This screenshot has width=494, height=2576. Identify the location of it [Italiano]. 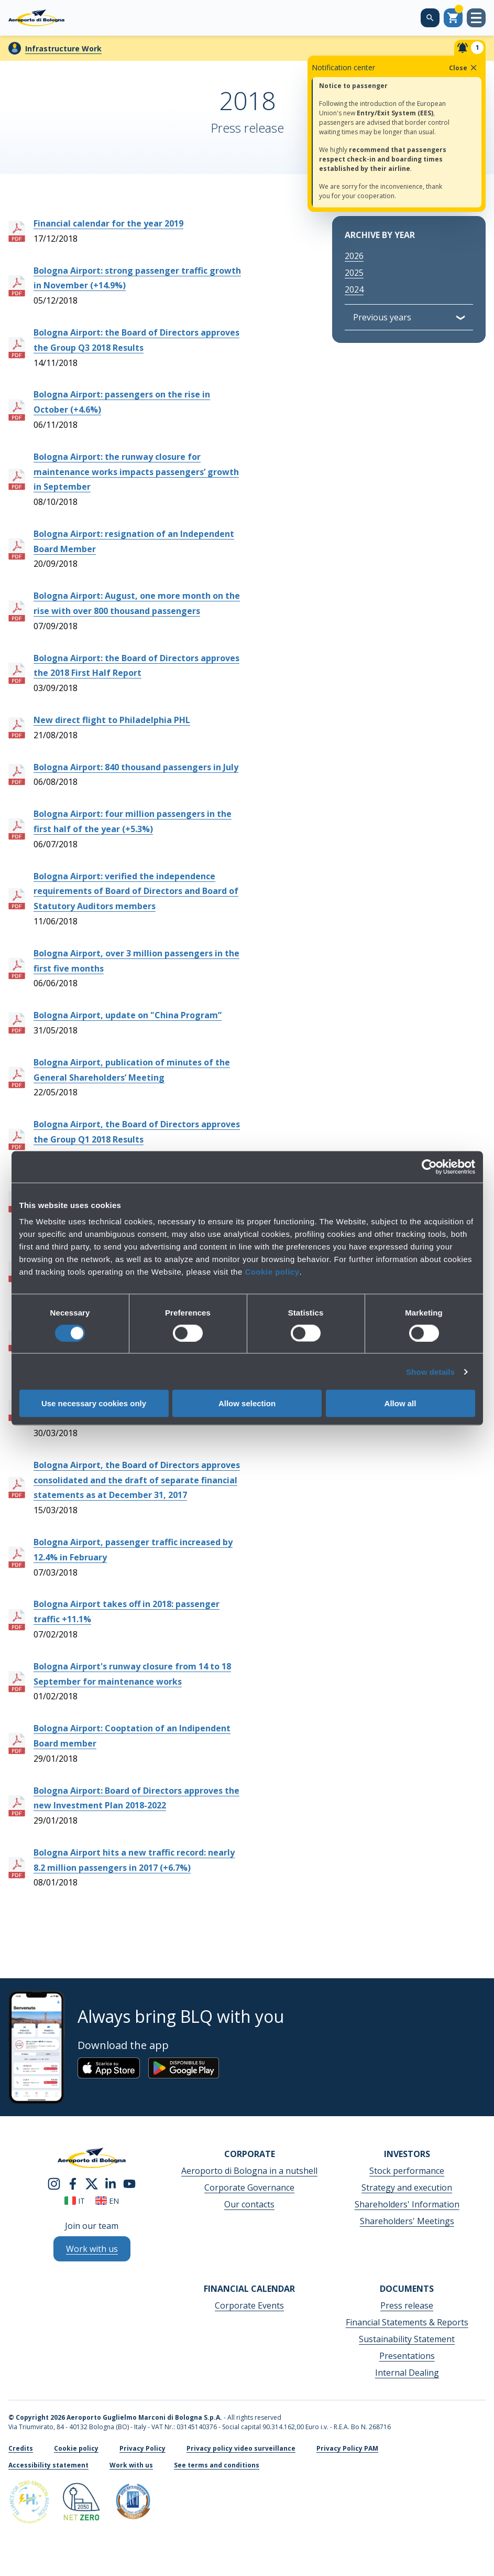
(74, 2201).